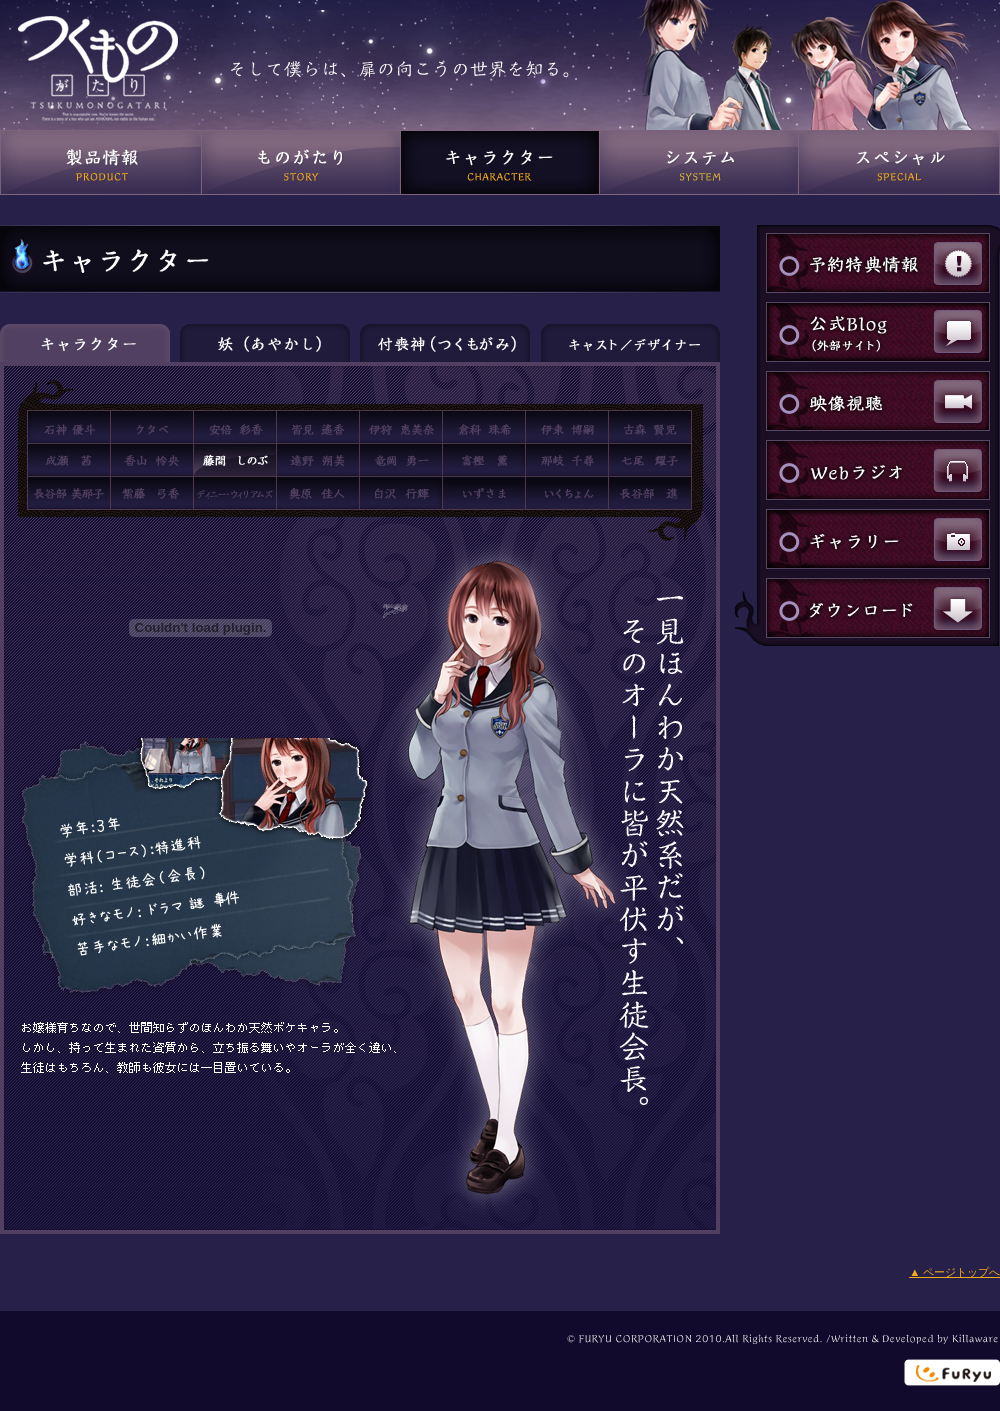 This screenshot has height=1411, width=1000. What do you see at coordinates (69, 427) in the screenshot?
I see `石神優斗` at bounding box center [69, 427].